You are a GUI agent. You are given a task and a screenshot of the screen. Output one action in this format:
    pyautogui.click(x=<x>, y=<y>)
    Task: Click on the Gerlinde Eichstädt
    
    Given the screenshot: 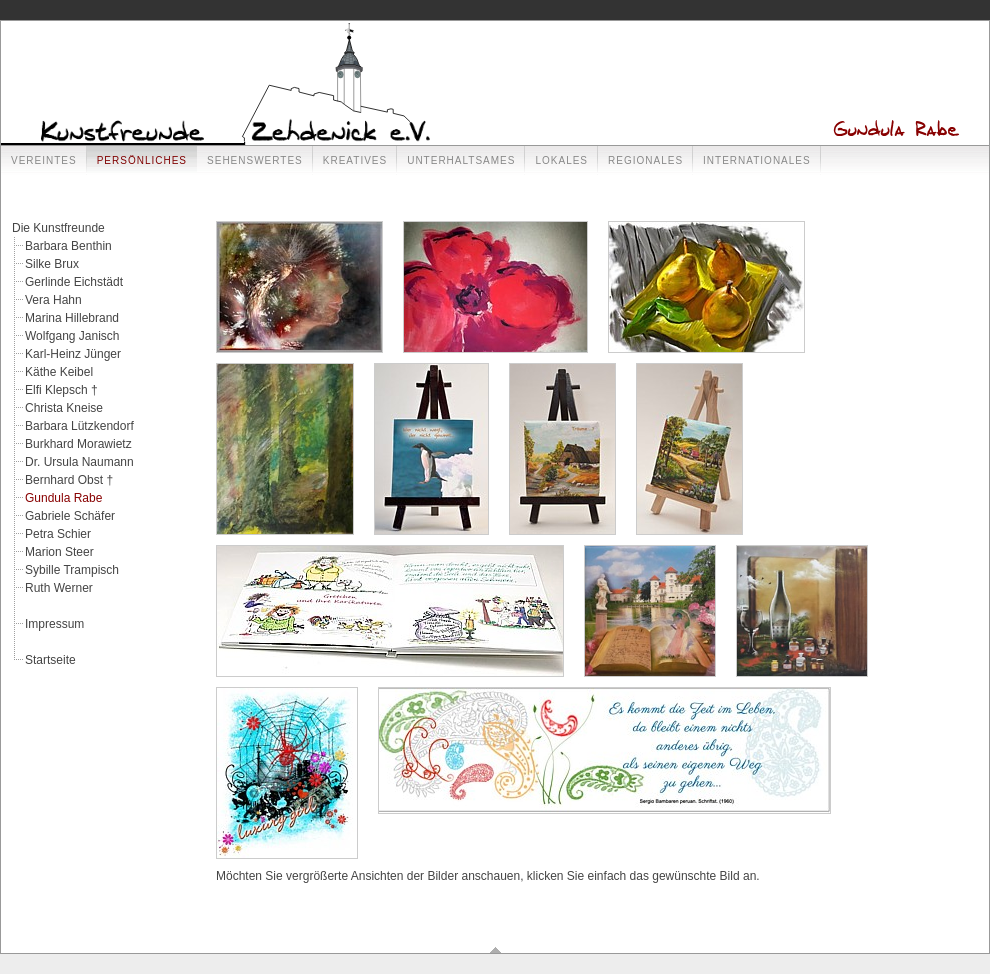 What is the action you would take?
    pyautogui.click(x=74, y=282)
    